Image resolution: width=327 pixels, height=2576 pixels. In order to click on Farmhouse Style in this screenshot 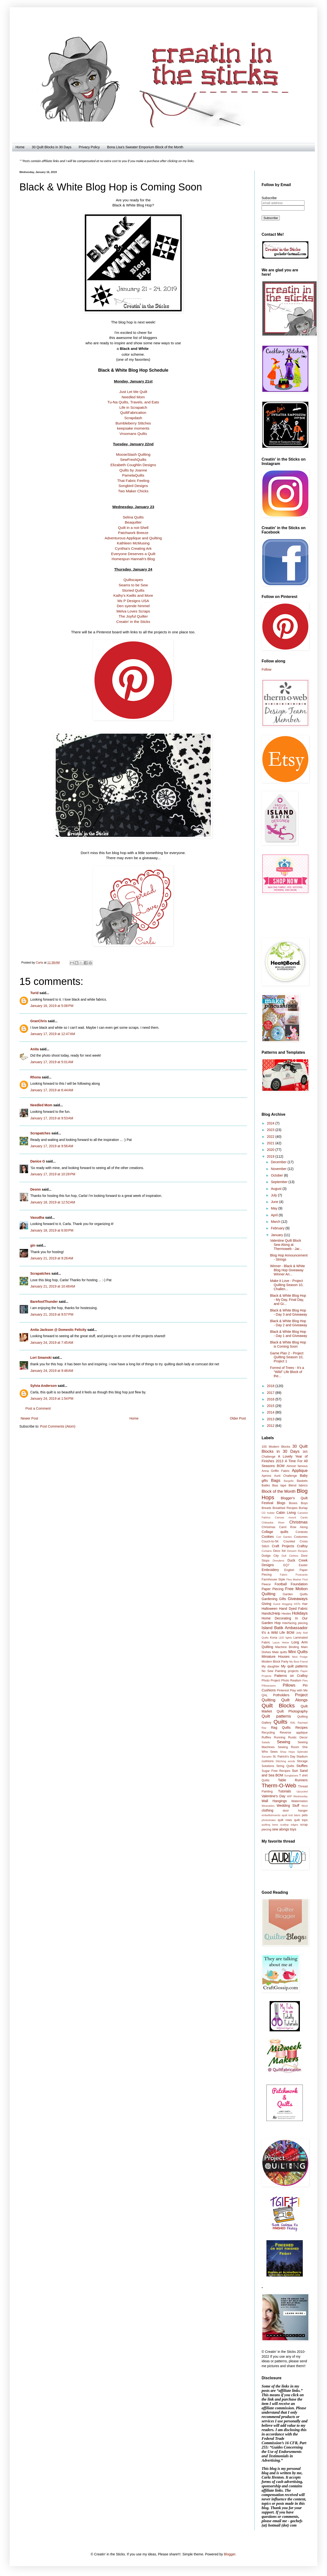, I will do `click(273, 1579)`.